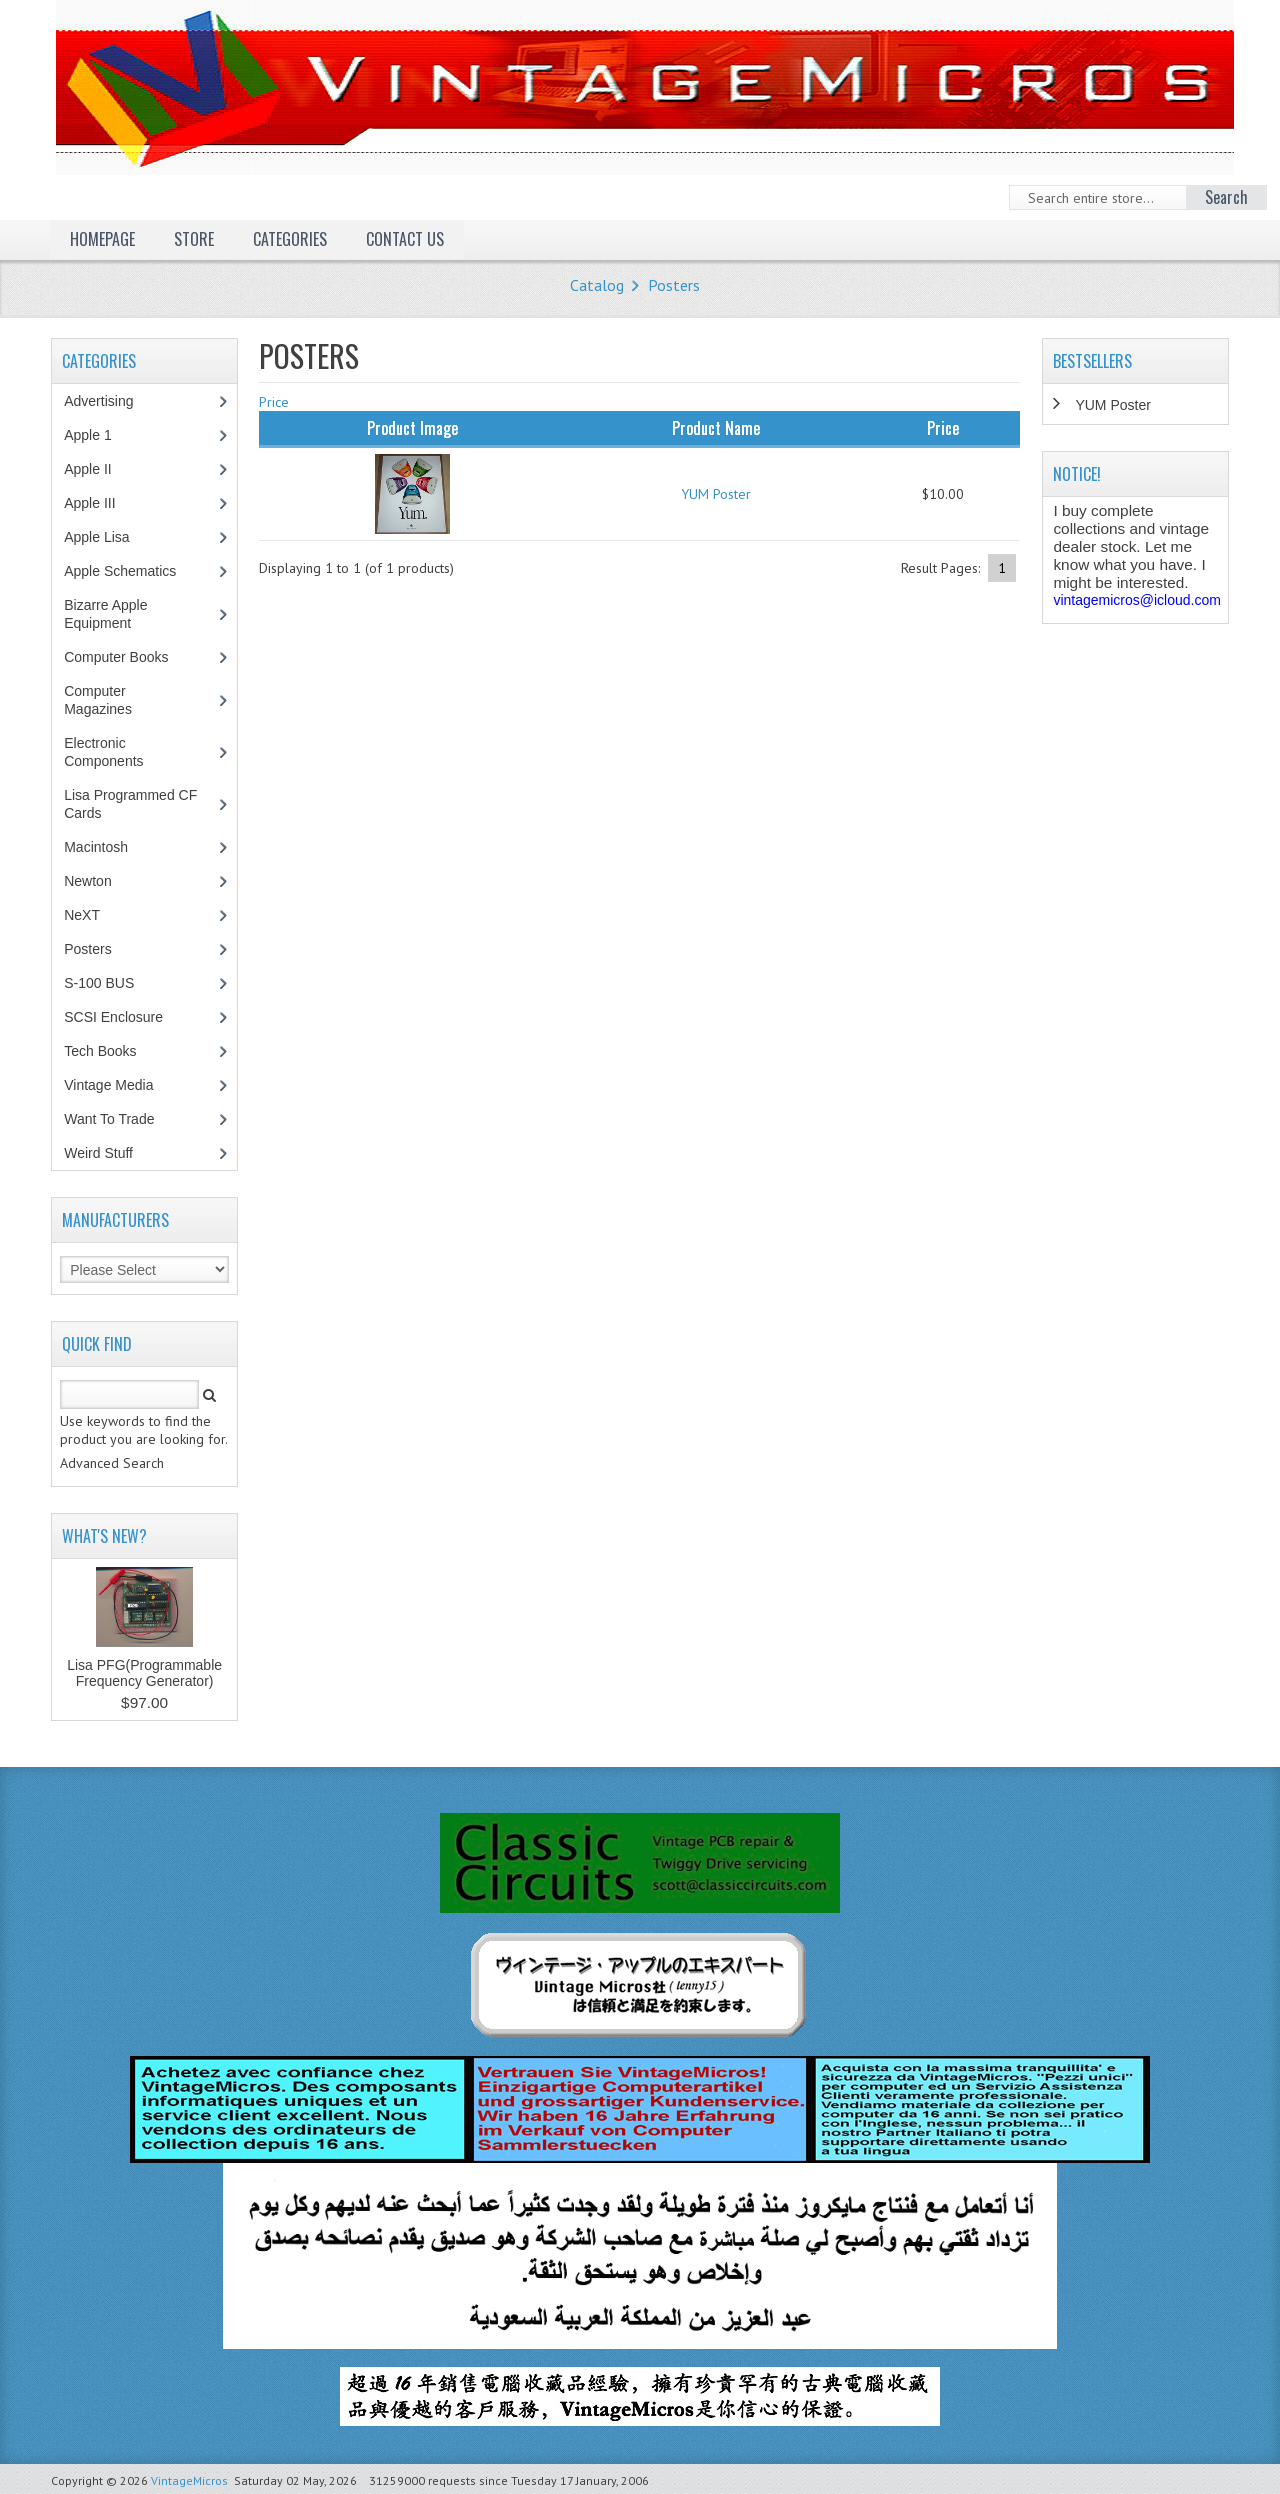  I want to click on Lisa Programmed CF Cards, so click(130, 804).